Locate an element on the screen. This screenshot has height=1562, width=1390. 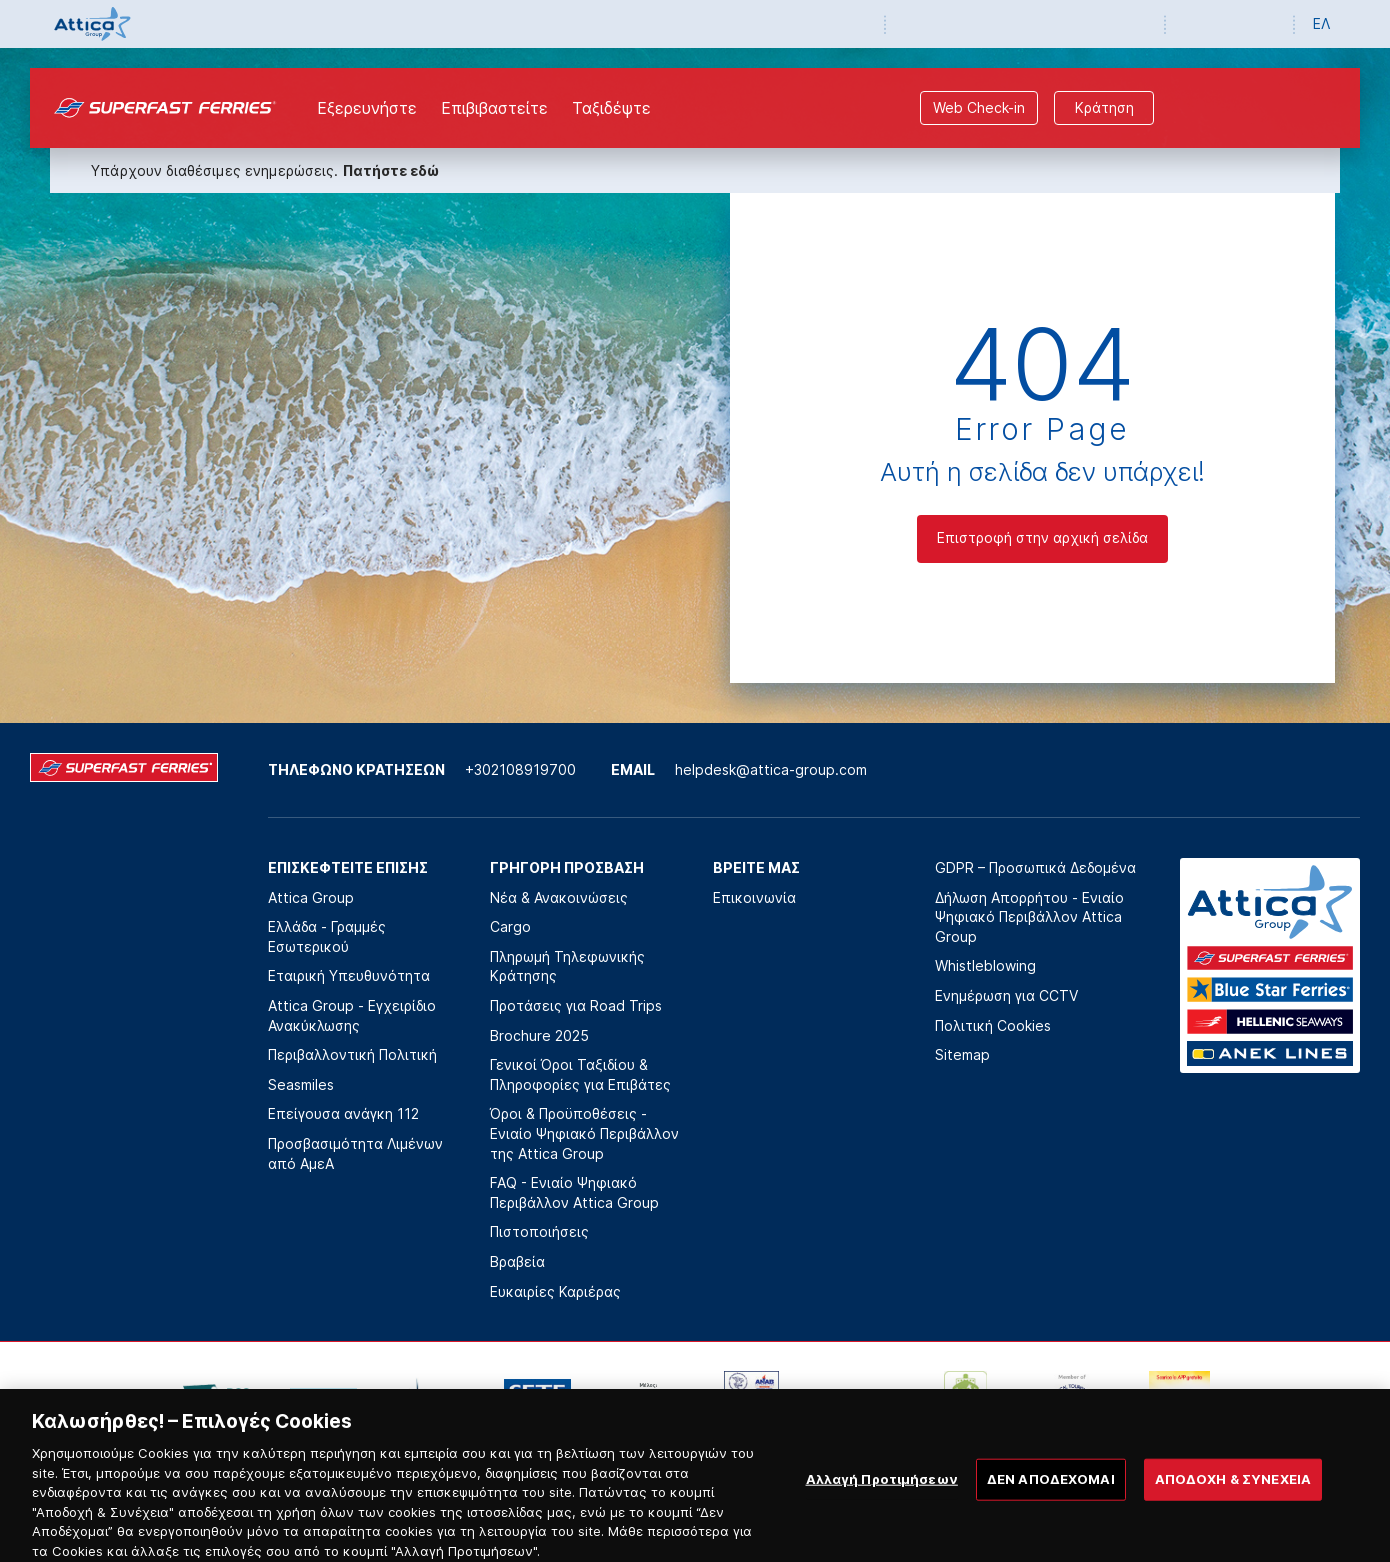
Ευκαιρίες Καριέρας is located at coordinates (555, 1291).